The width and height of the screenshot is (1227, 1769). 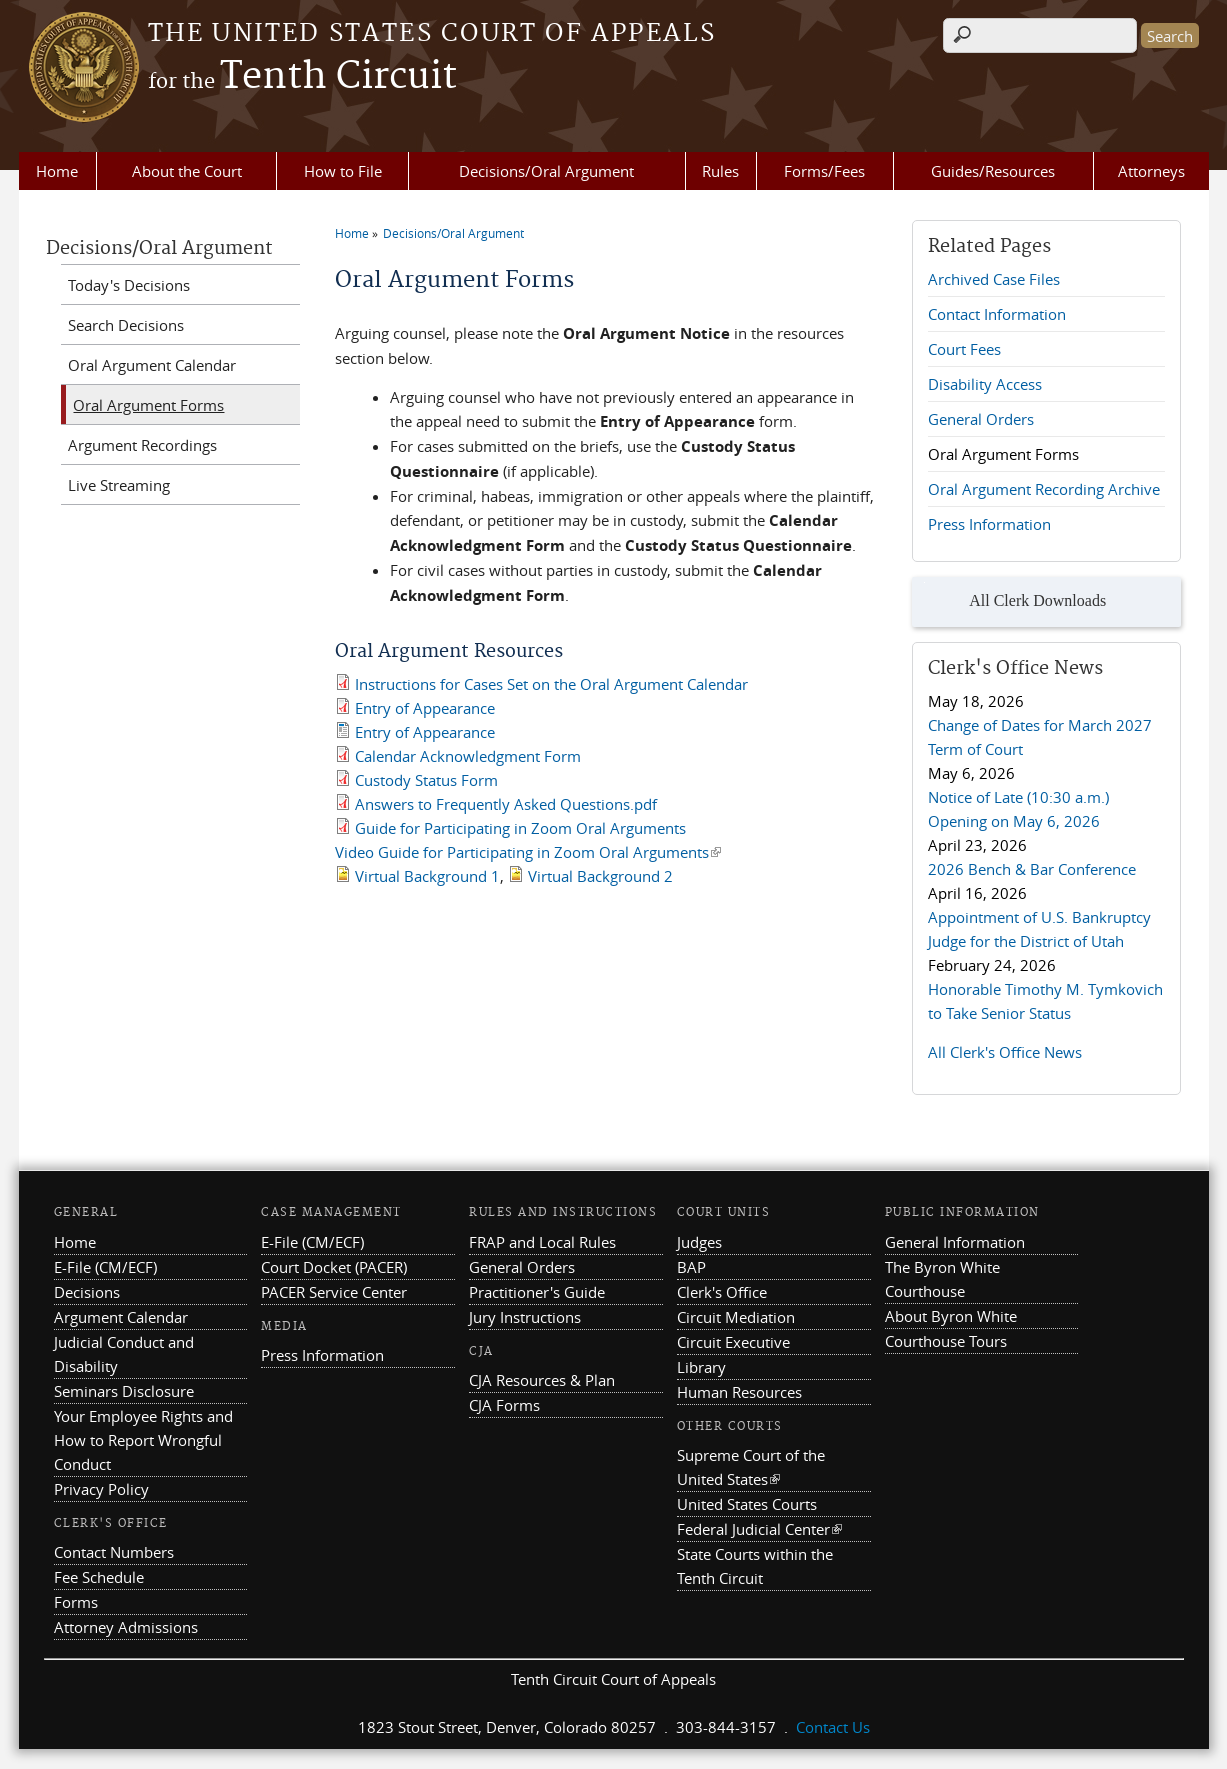 I want to click on Judges, so click(x=699, y=1242).